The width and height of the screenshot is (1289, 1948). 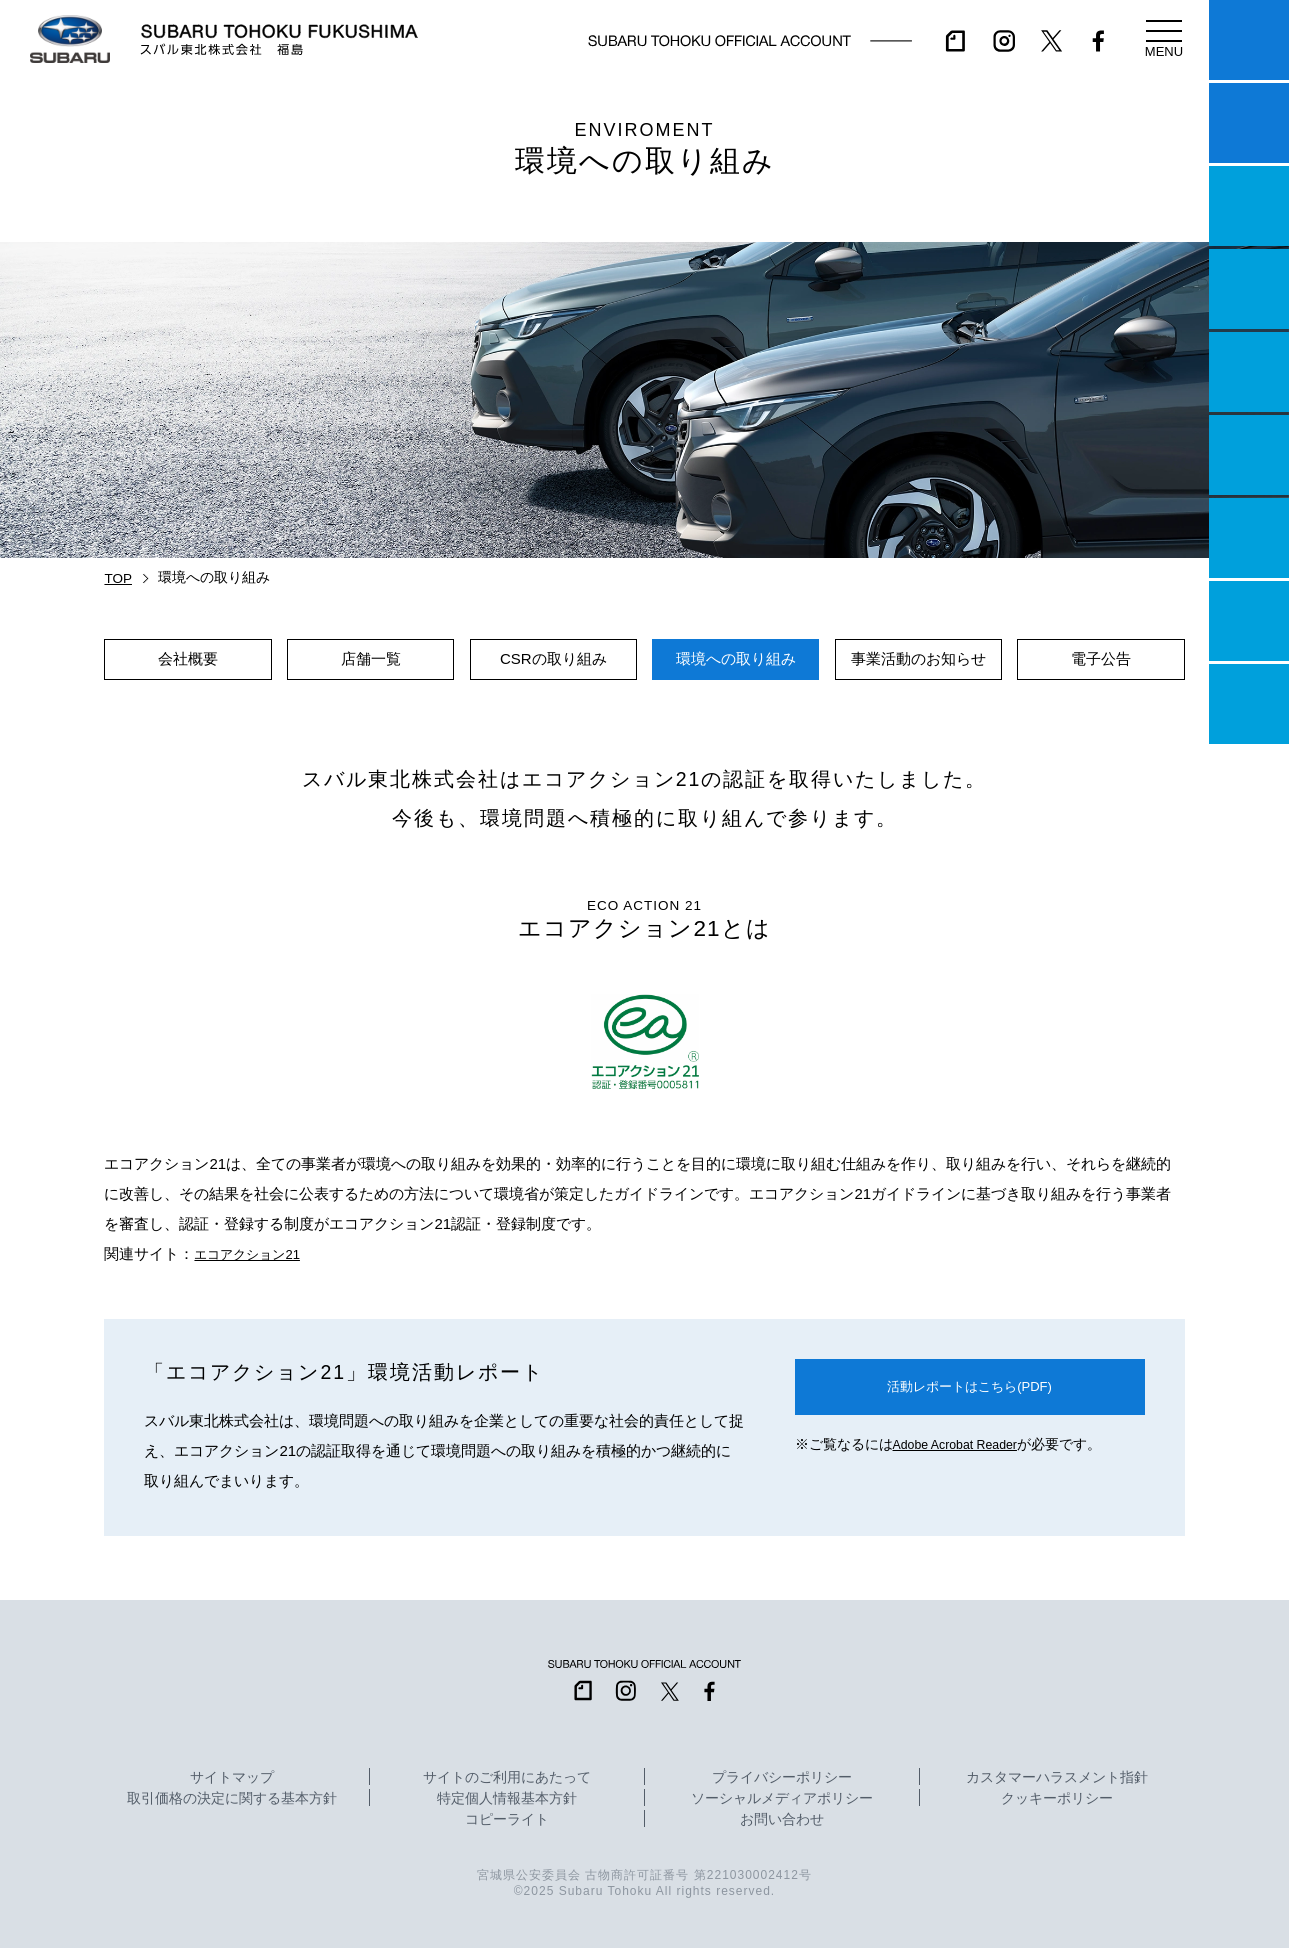 I want to click on 環境への取り組み, so click(x=736, y=658).